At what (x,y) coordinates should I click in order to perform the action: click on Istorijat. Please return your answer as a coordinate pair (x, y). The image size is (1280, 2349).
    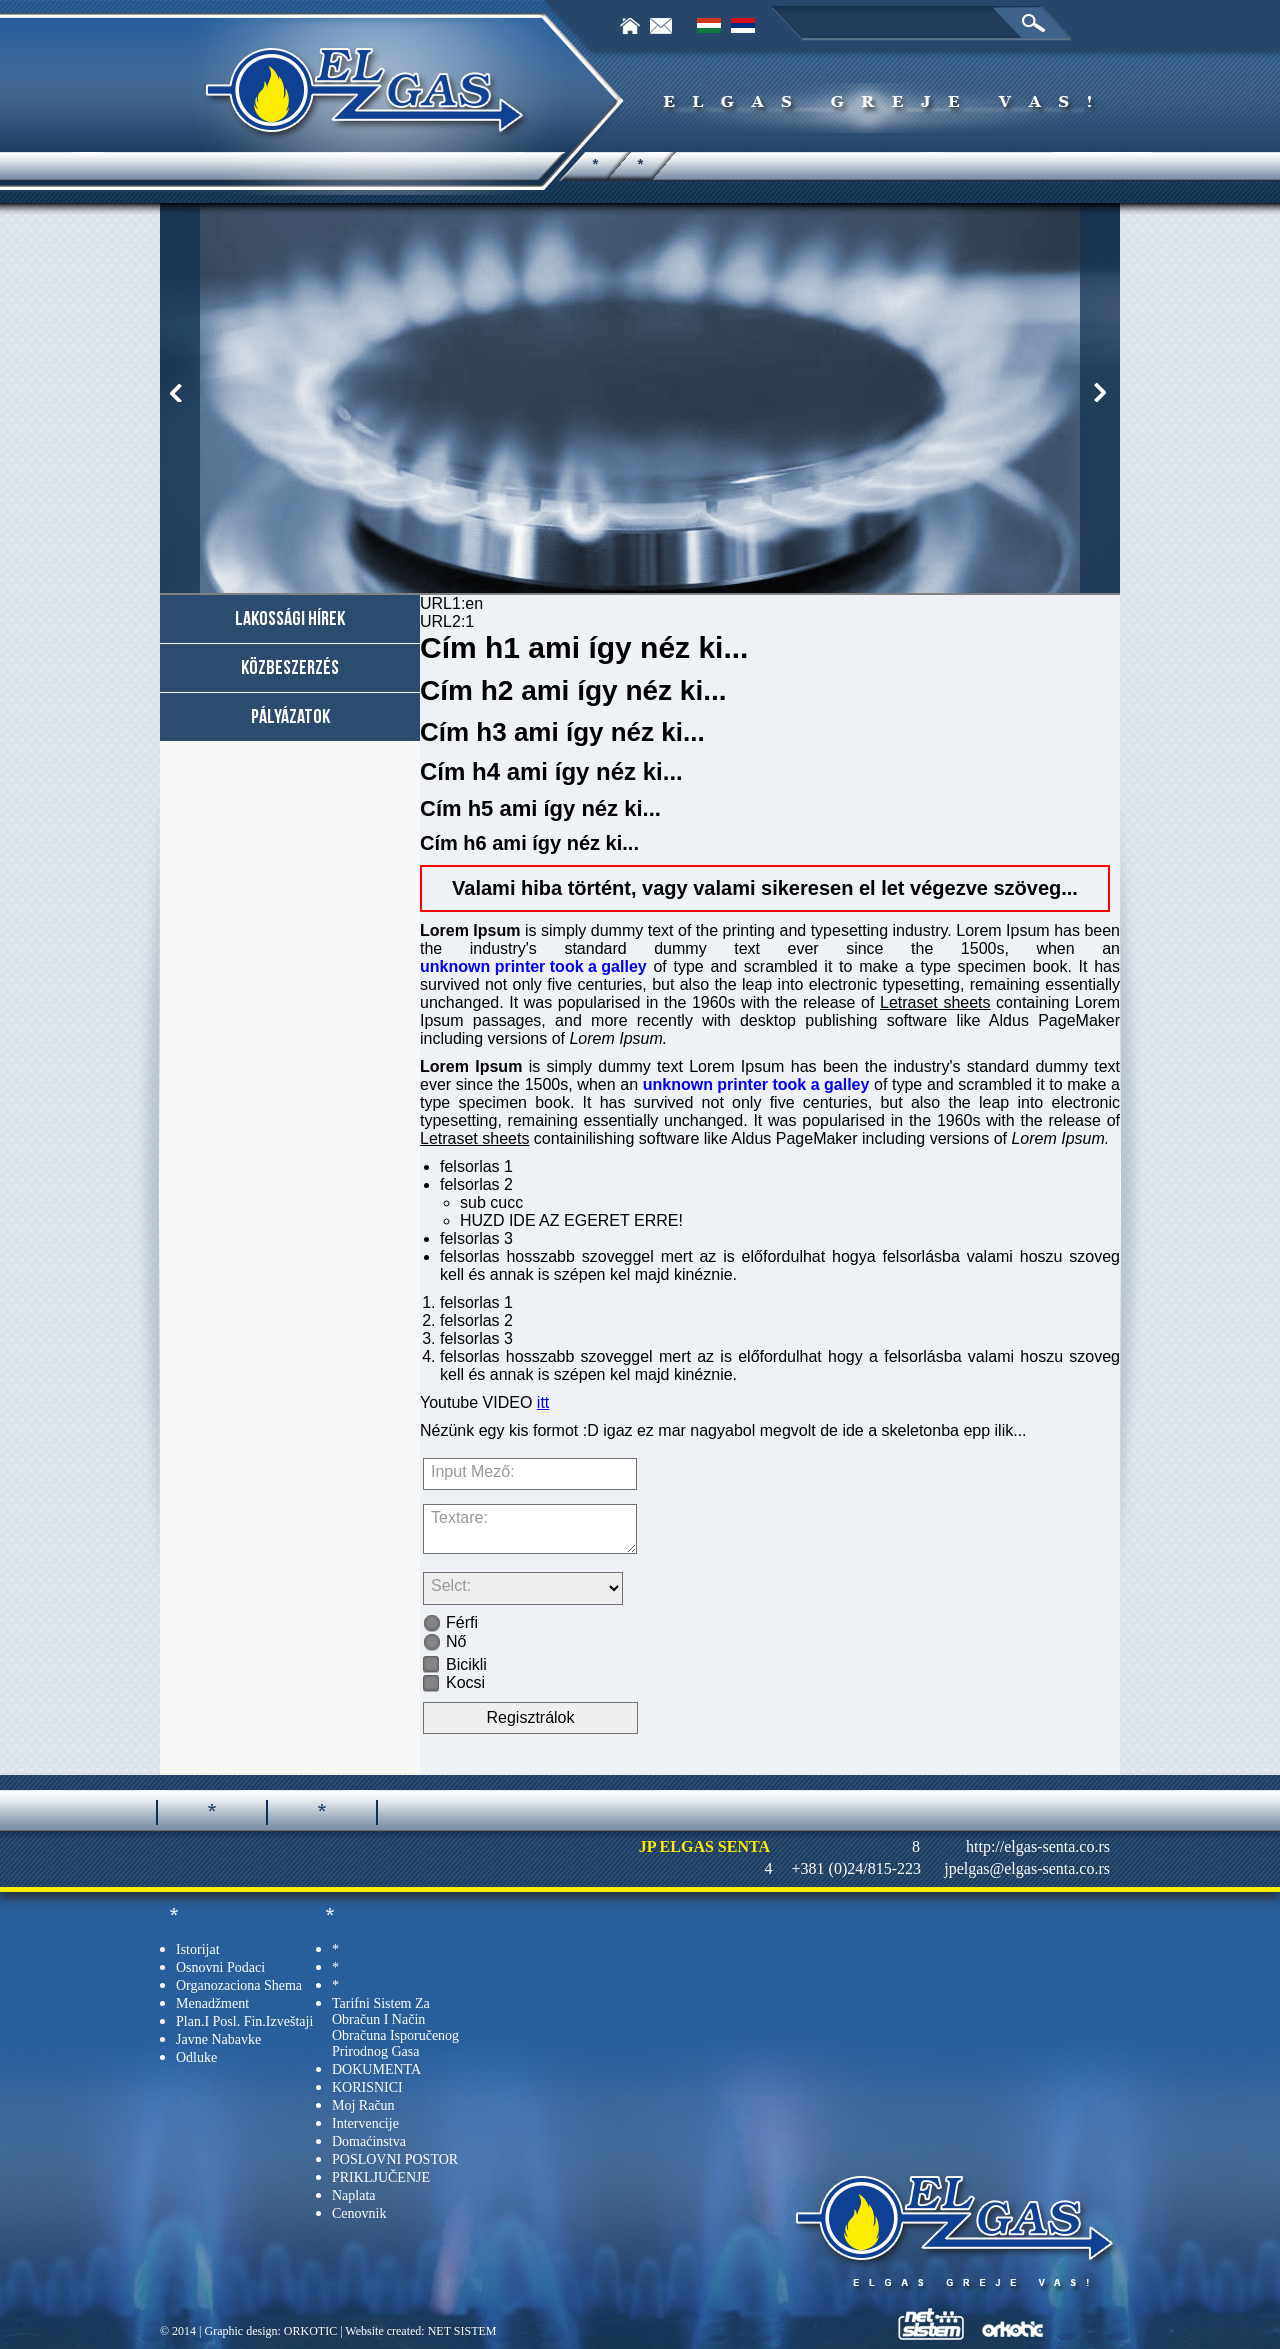
    Looking at the image, I should click on (198, 1949).